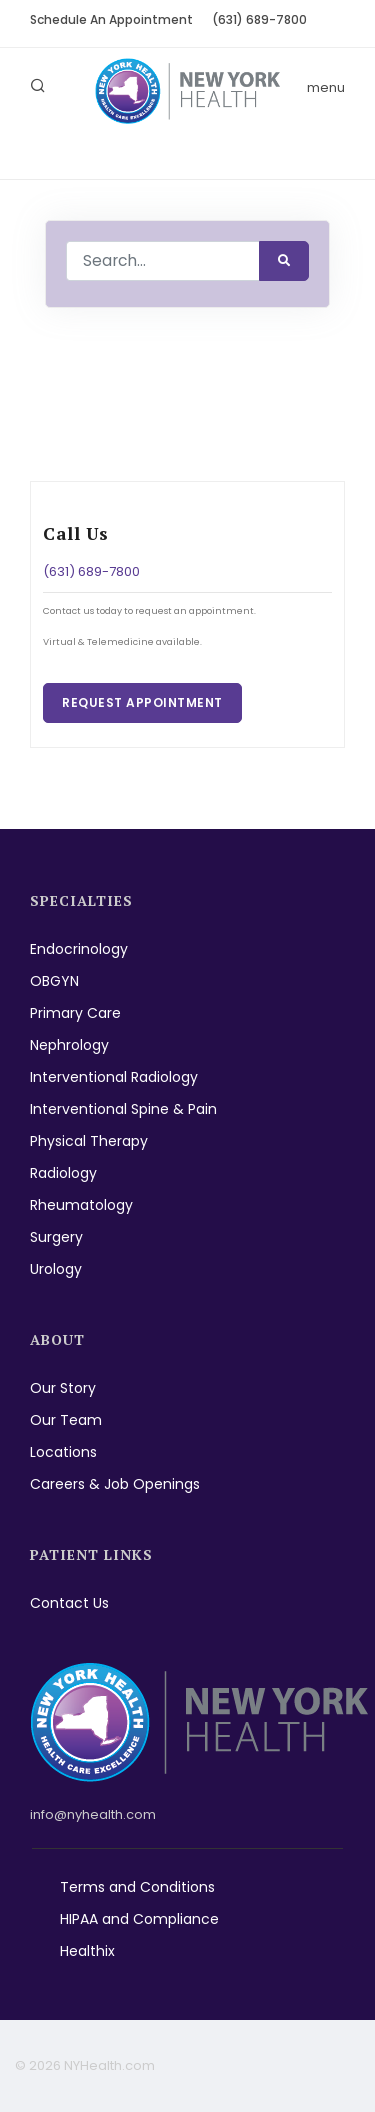 The height and width of the screenshot is (2112, 375). I want to click on Contact Us, so click(69, 1603).